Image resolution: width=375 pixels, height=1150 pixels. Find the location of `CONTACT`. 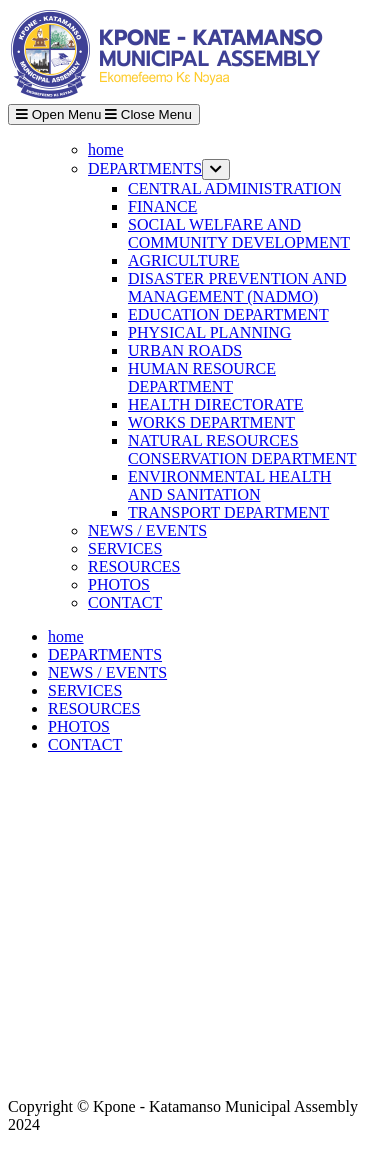

CONTACT is located at coordinates (125, 602).